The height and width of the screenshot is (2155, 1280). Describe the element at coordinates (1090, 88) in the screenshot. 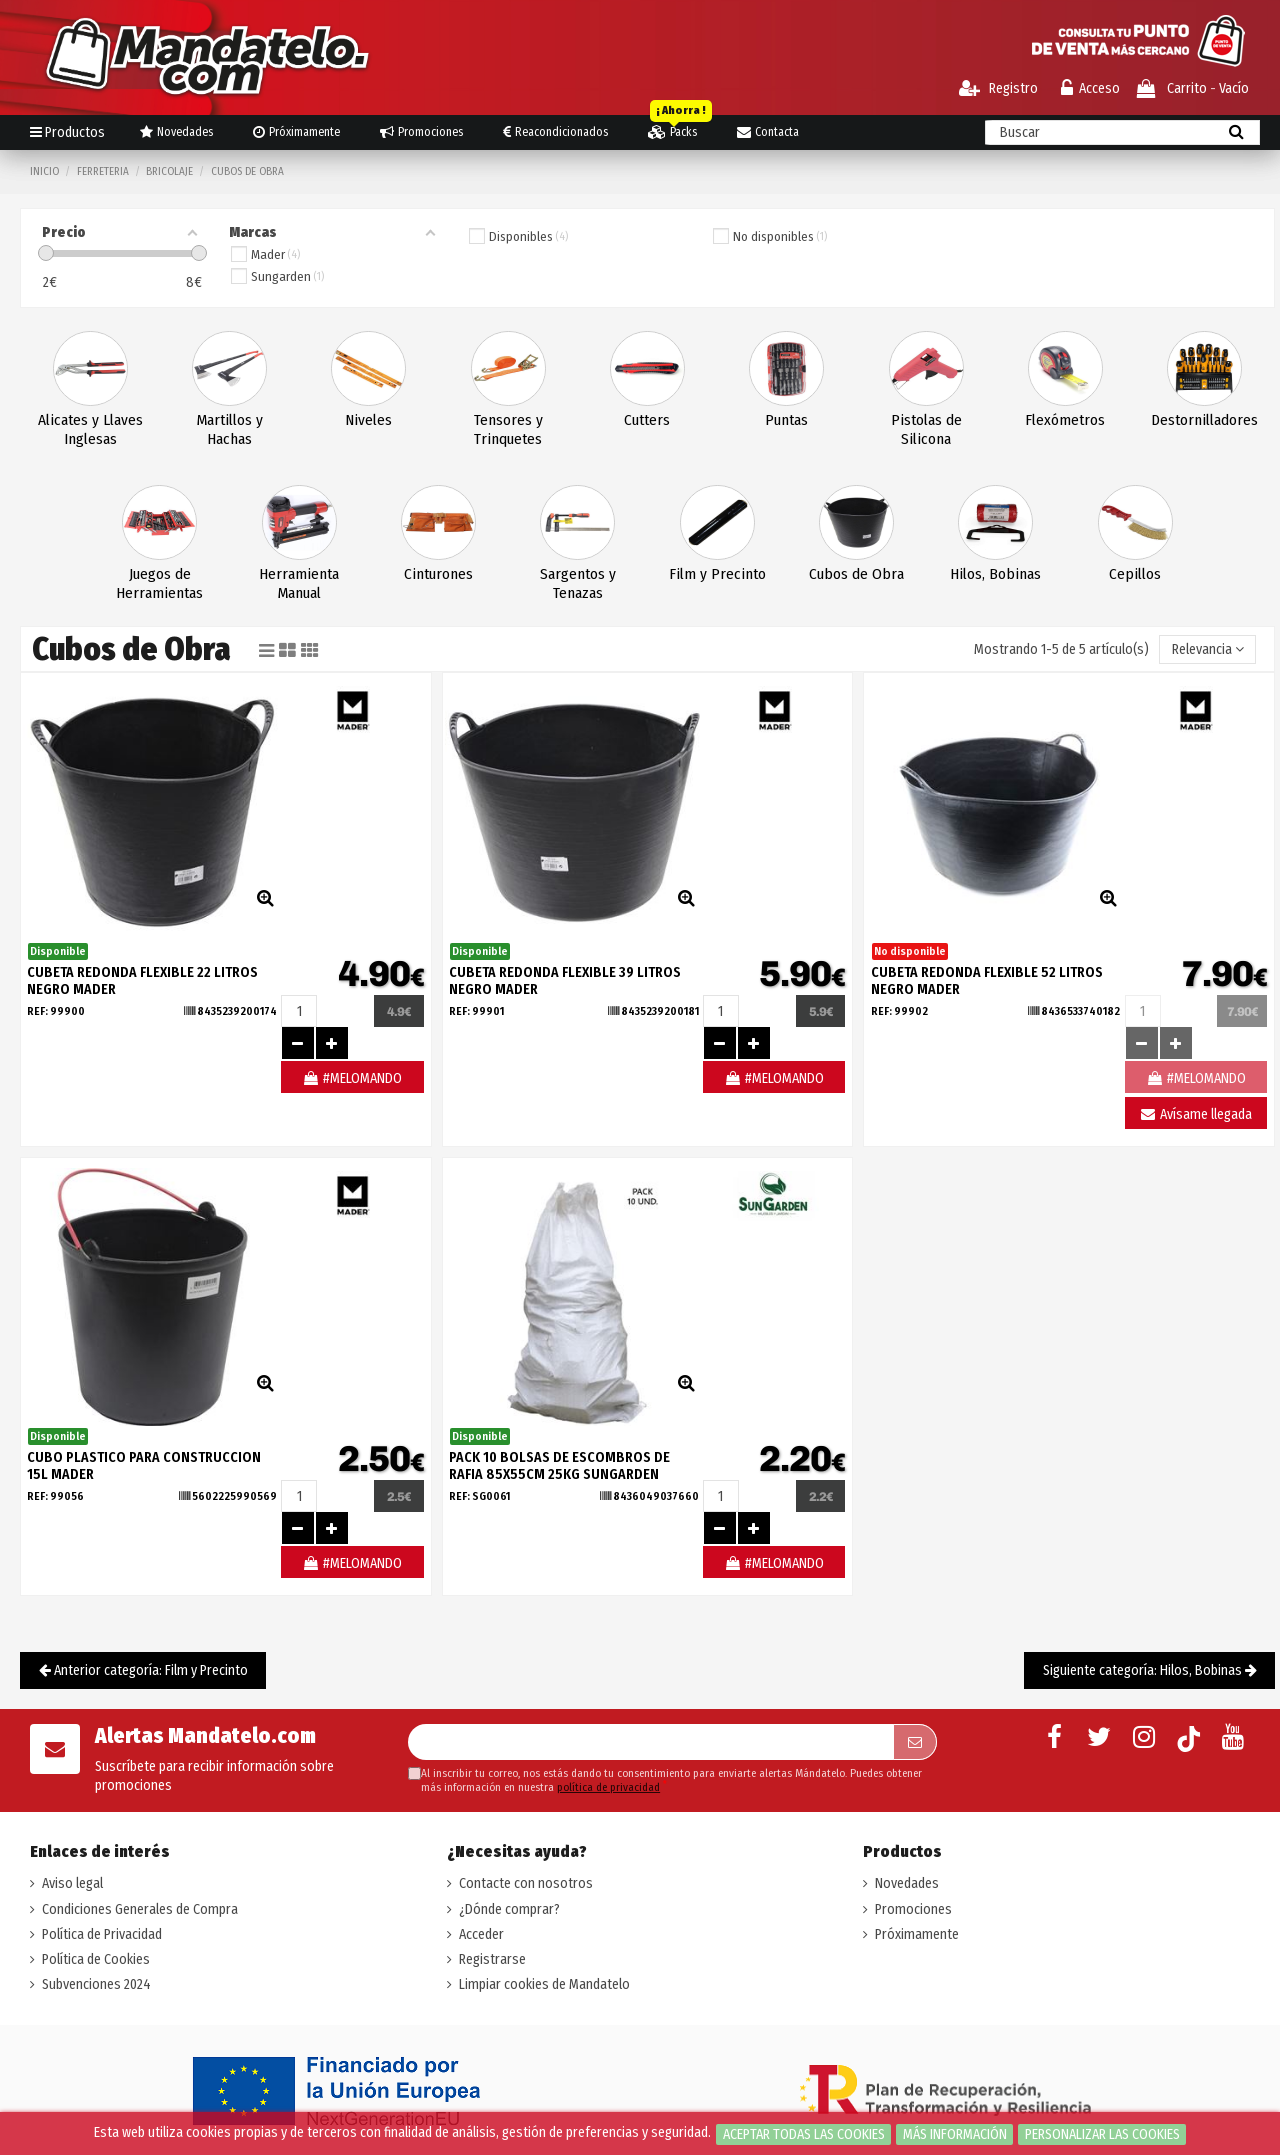

I see `Acceso` at that location.